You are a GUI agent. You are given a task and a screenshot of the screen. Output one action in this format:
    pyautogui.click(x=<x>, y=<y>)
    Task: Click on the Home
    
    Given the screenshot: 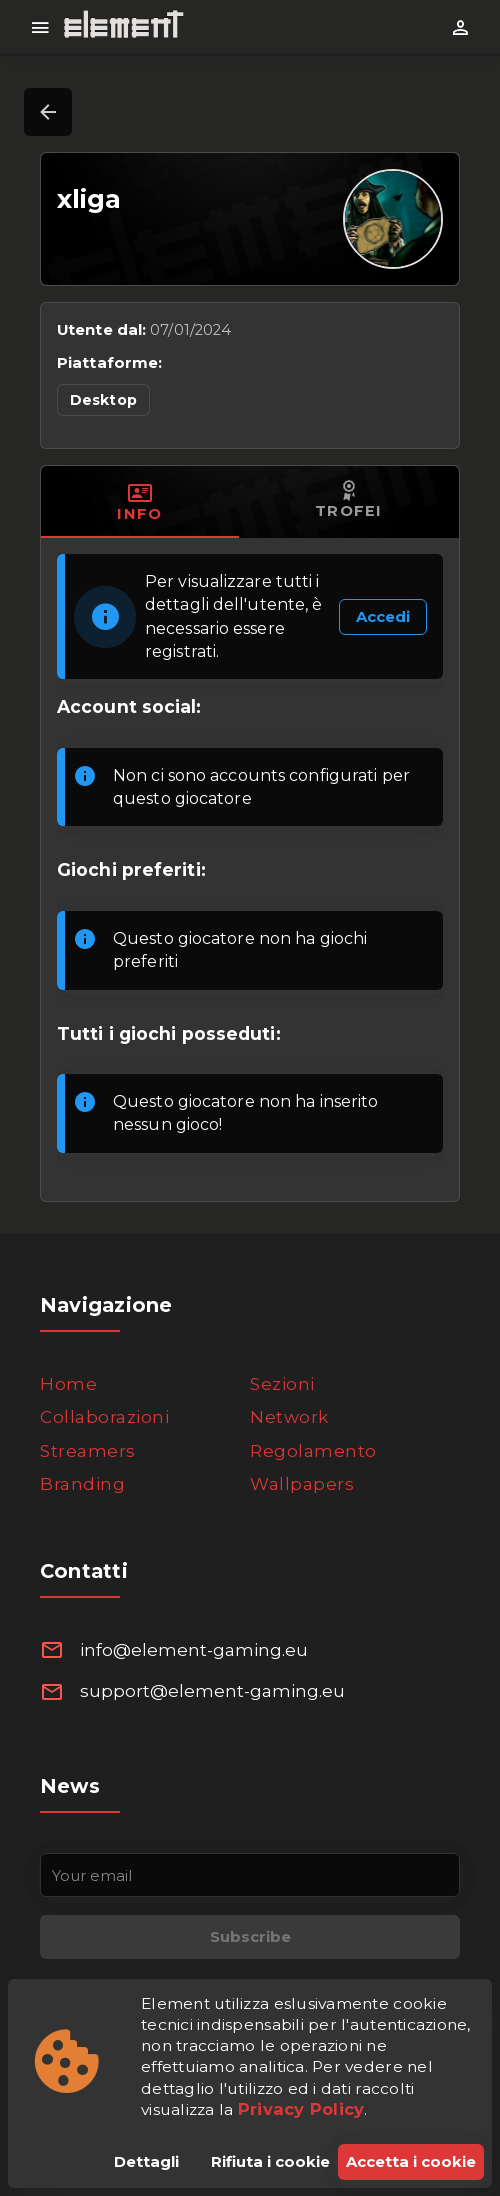 What is the action you would take?
    pyautogui.click(x=68, y=1384)
    